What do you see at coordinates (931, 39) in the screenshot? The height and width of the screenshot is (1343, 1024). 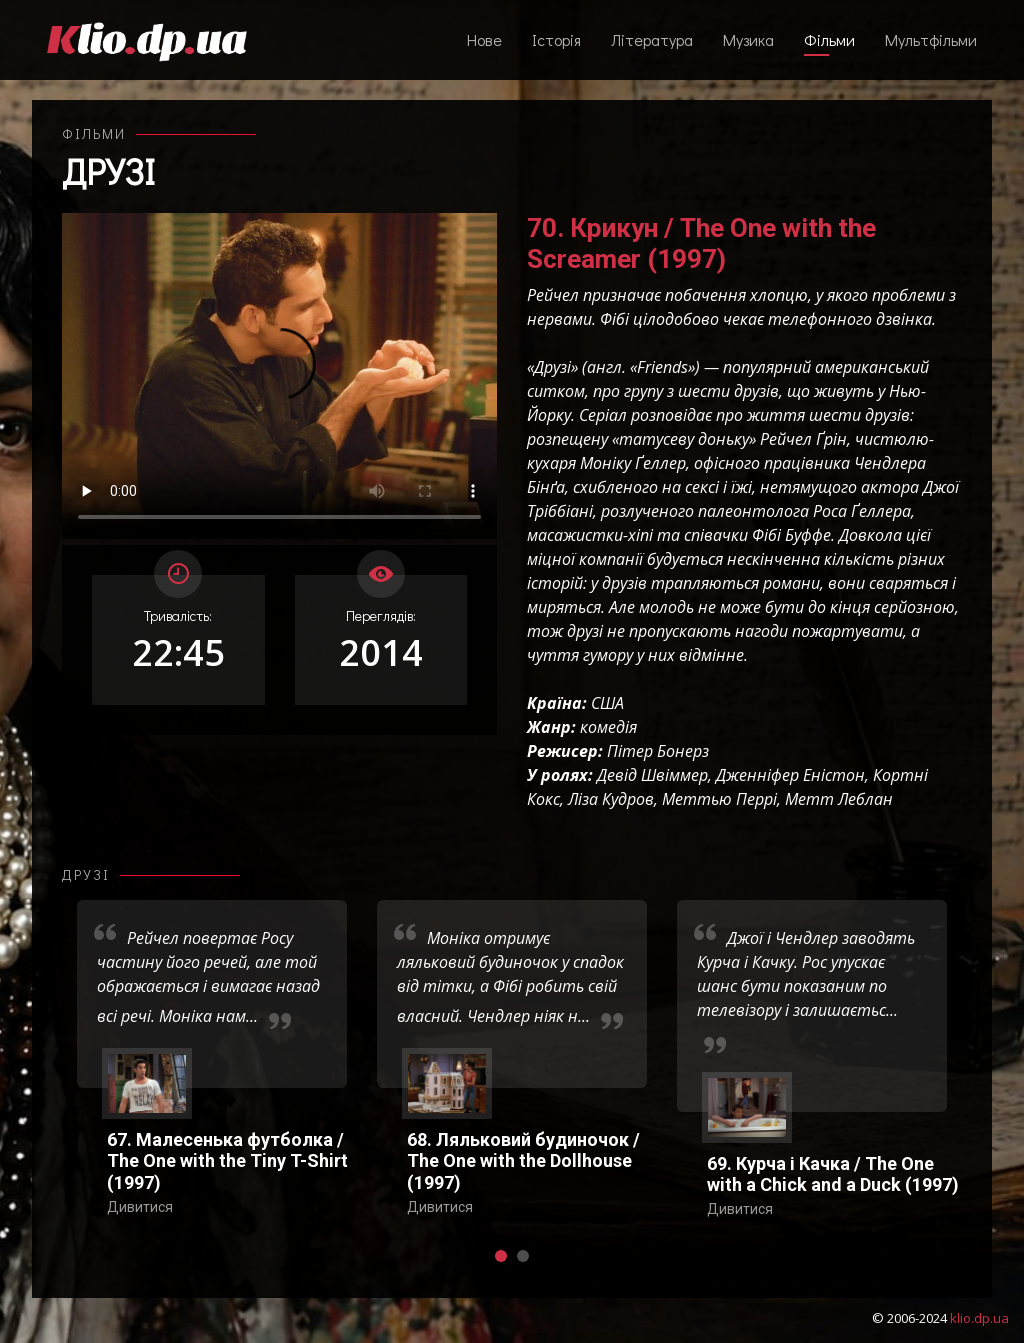 I see `Мультфільми` at bounding box center [931, 39].